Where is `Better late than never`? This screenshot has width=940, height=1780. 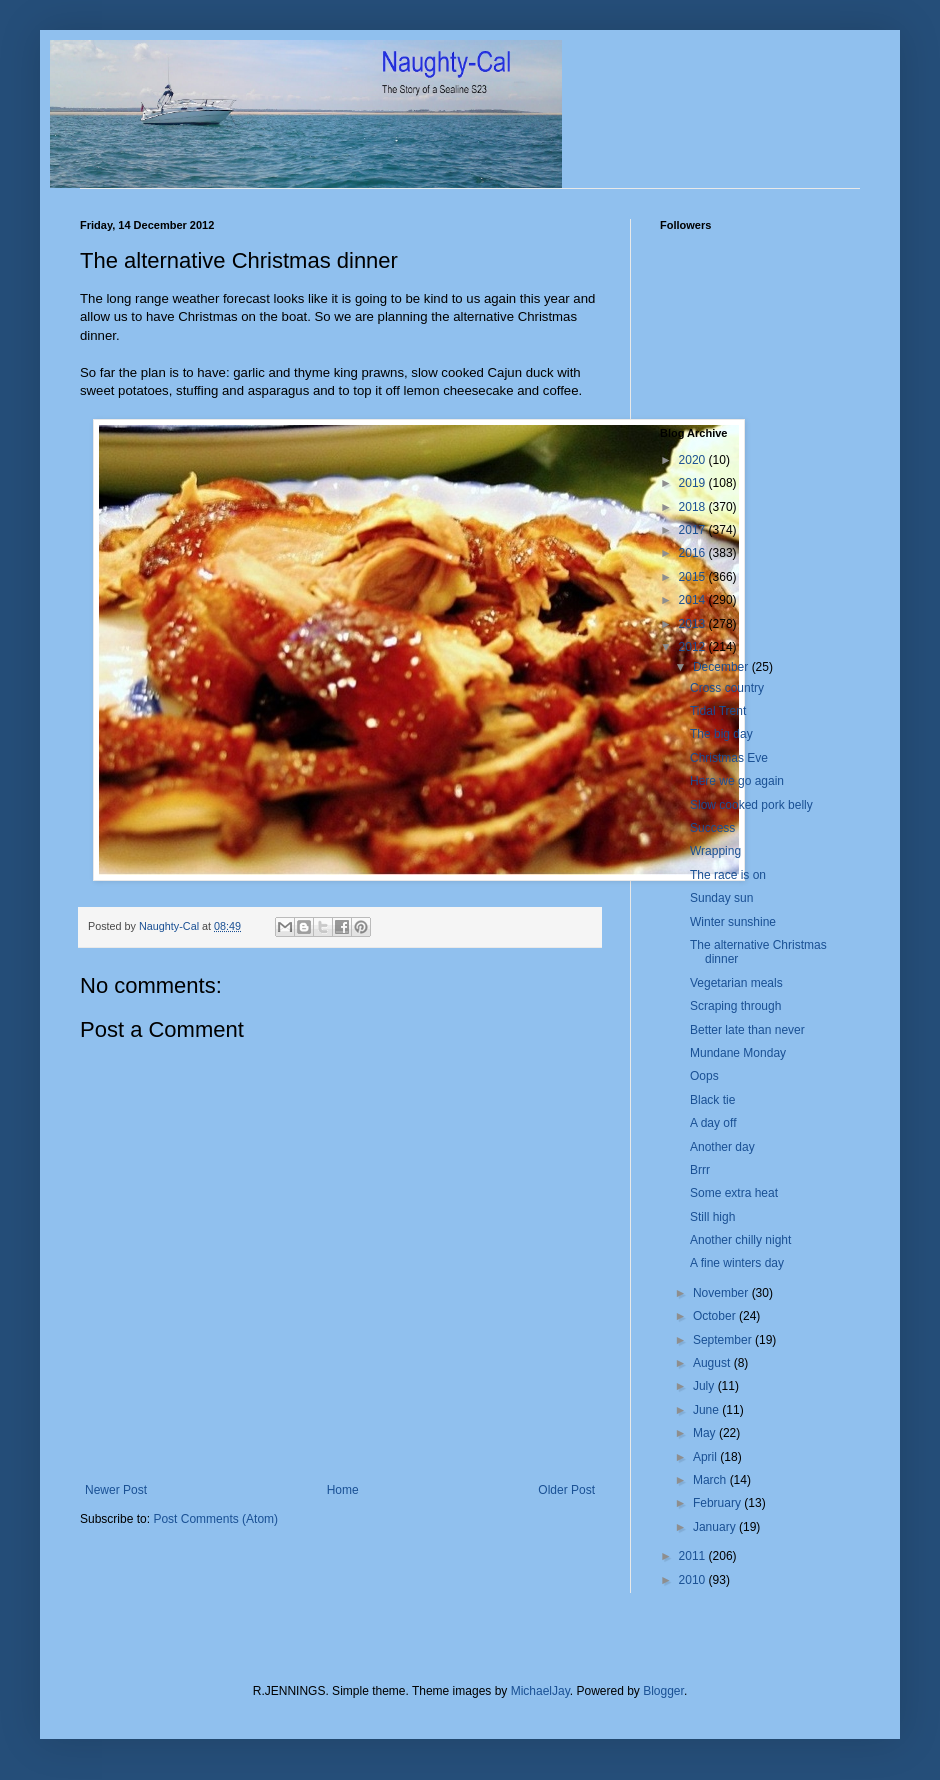 Better late than never is located at coordinates (747, 1030).